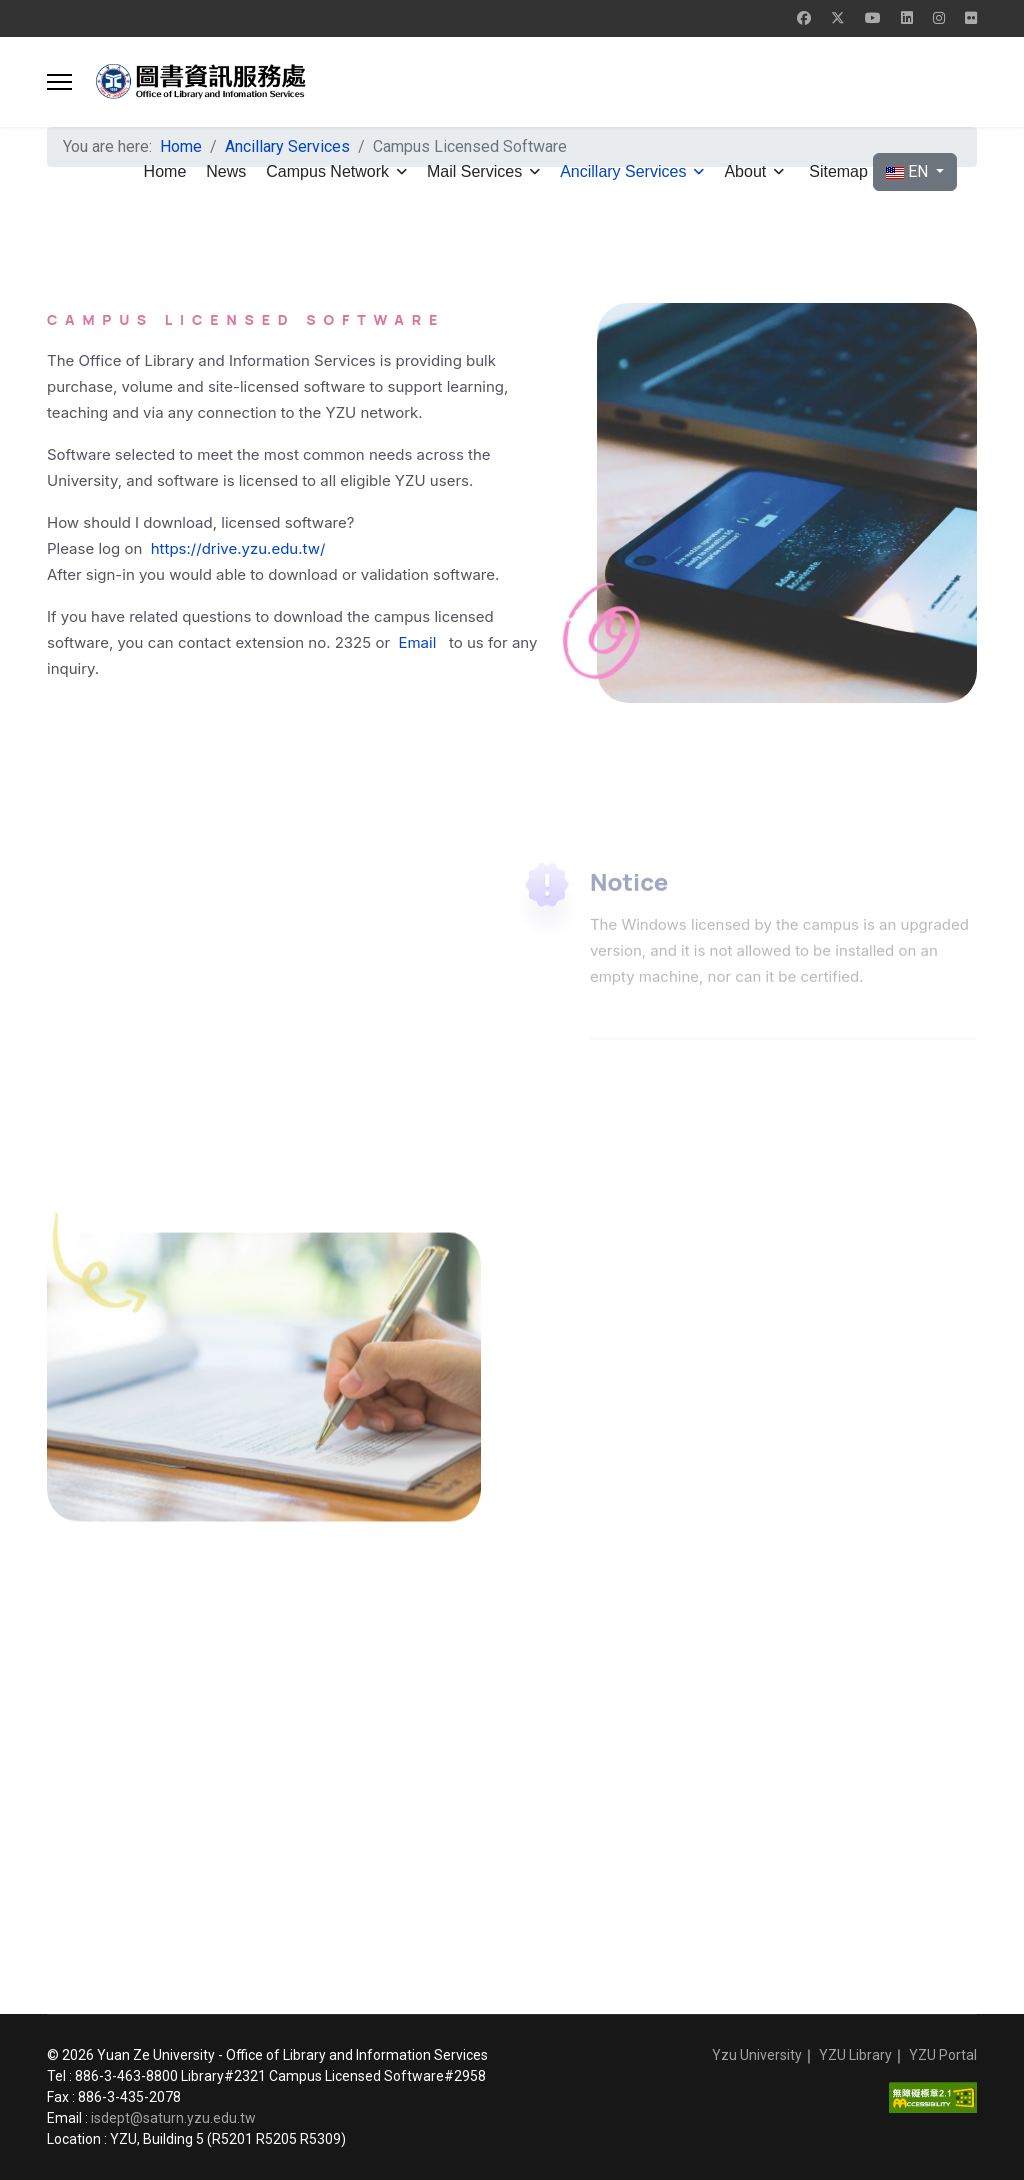  What do you see at coordinates (59, 82) in the screenshot?
I see `[button]` at bounding box center [59, 82].